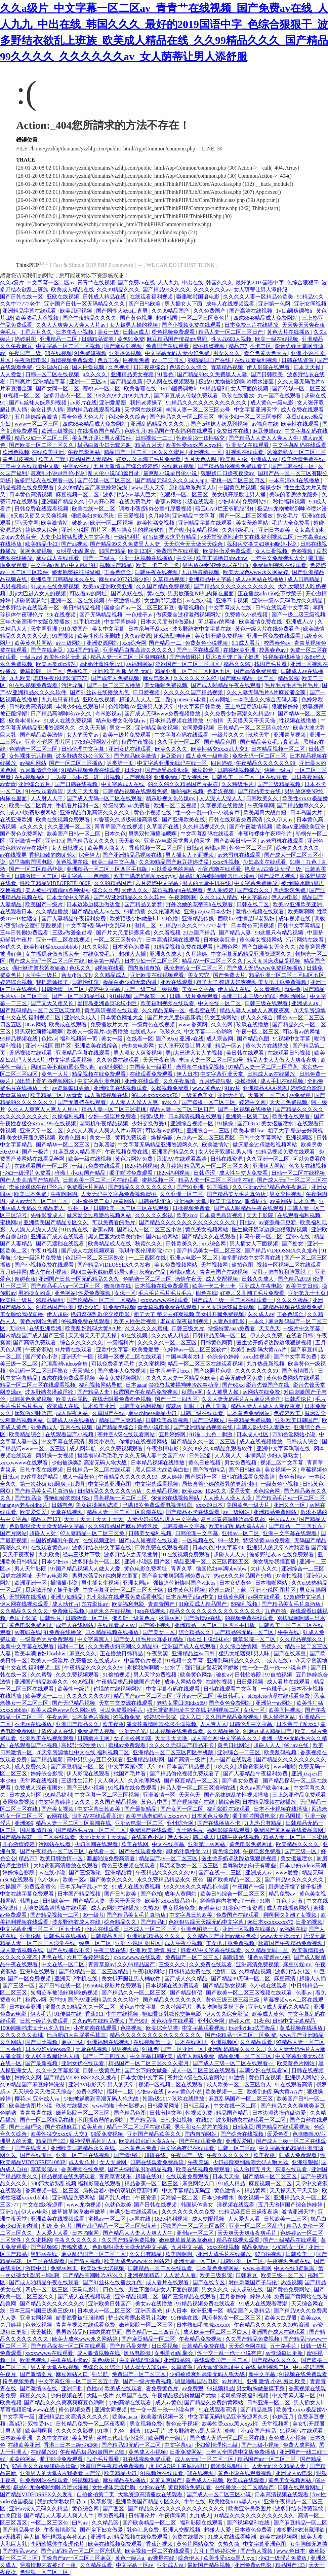 Image resolution: width=328 pixels, height=2576 pixels. I want to click on 91啦丨九色丨刺激, so click(206, 1406).